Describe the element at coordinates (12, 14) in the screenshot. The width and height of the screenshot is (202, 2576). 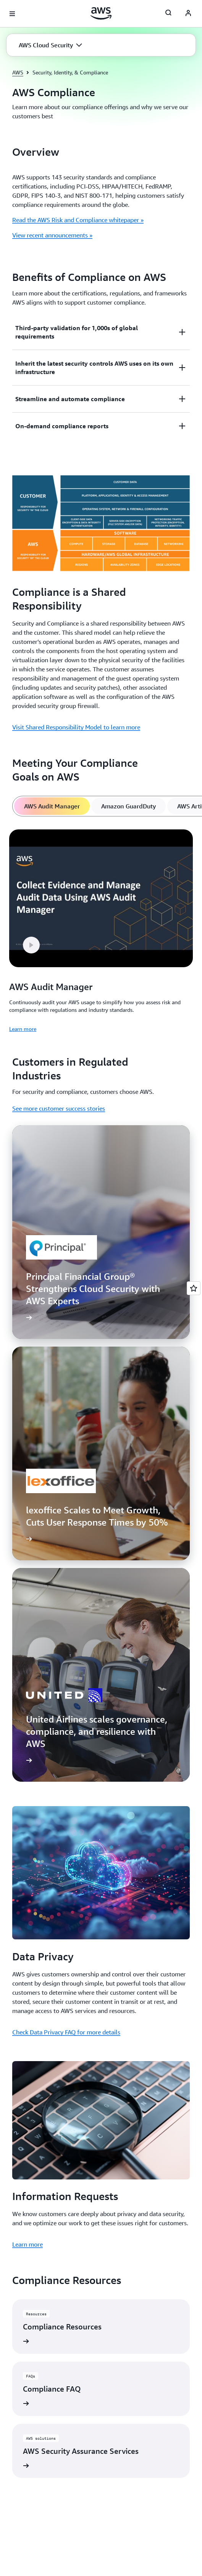
I see `[Open navigation menu]` at that location.